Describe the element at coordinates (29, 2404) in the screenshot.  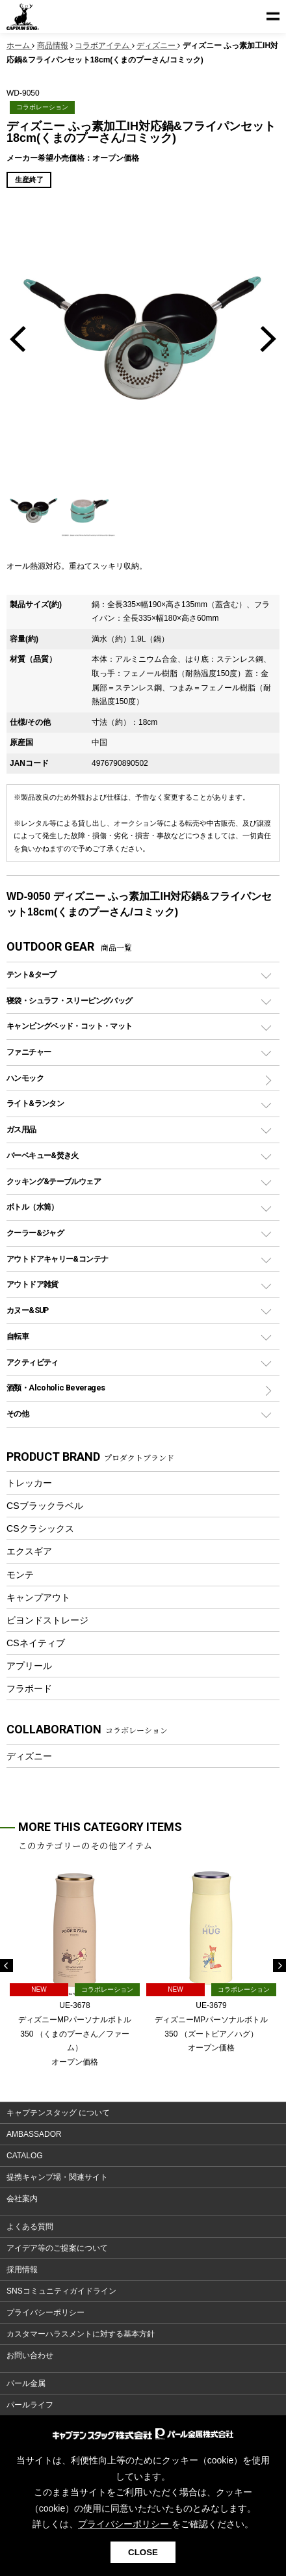
I see `パールライフ` at that location.